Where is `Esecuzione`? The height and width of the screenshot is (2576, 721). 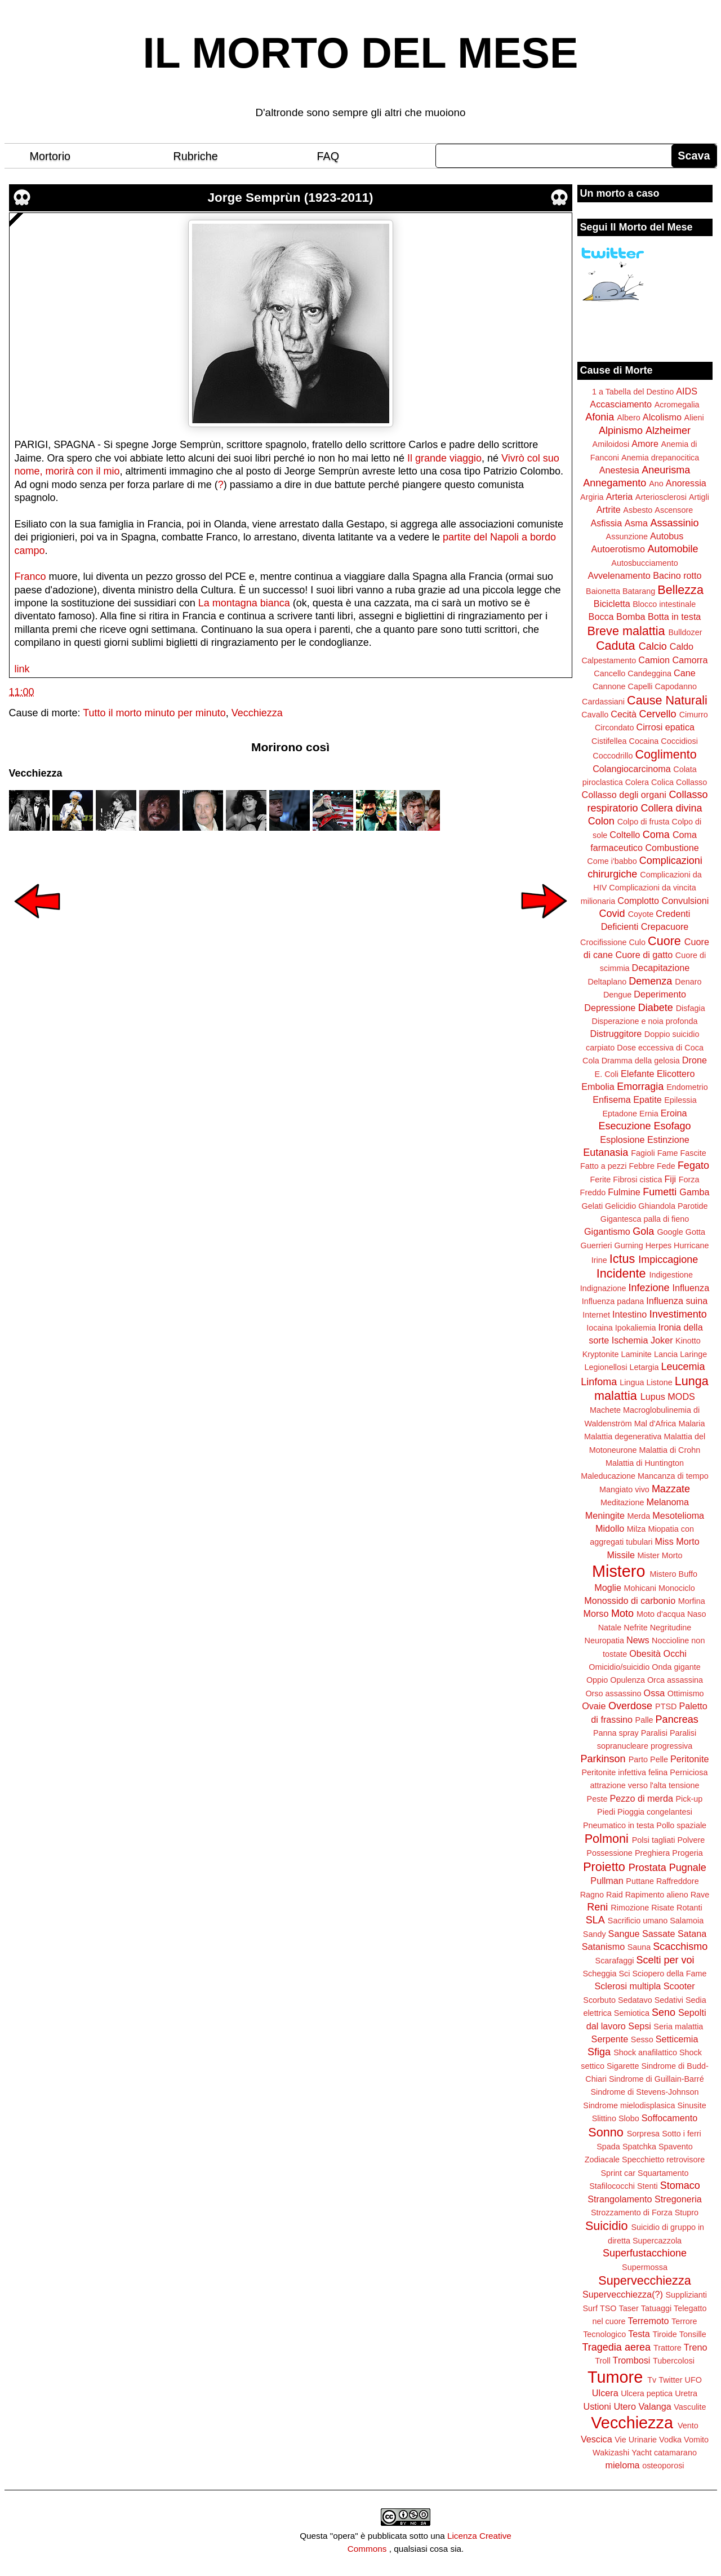 Esecuzione is located at coordinates (624, 1126).